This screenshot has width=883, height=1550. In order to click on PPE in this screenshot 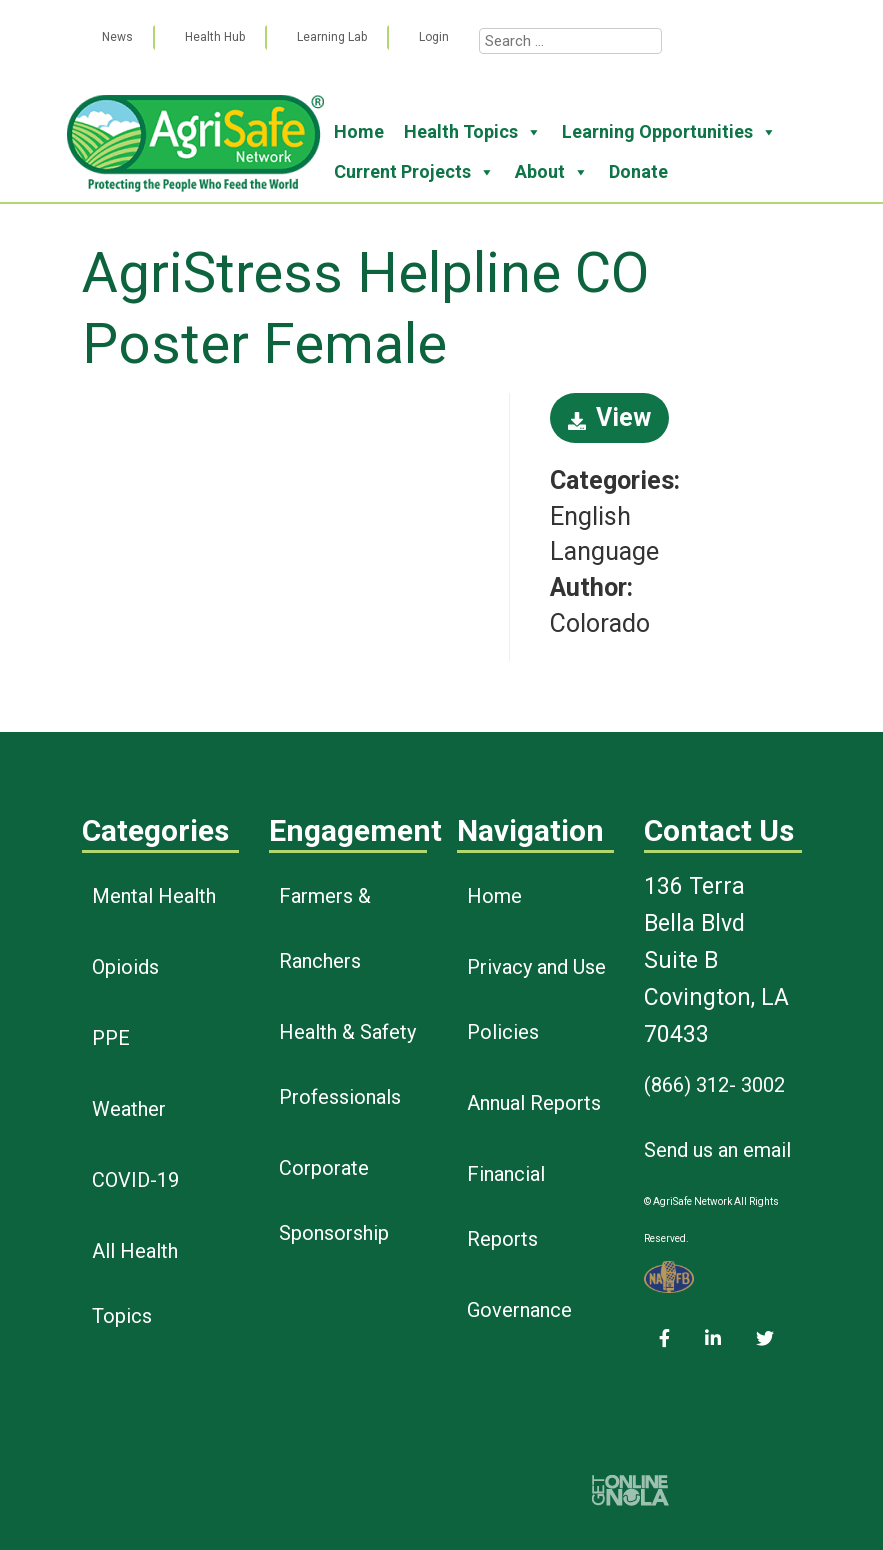, I will do `click(111, 1038)`.